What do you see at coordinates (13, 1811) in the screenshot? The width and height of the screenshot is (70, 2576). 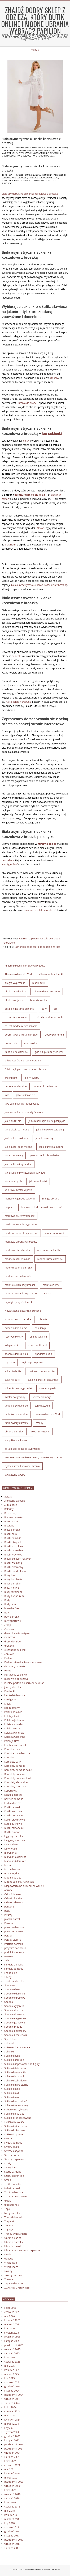 I see `Kurtki jeansowe` at bounding box center [13, 1811].